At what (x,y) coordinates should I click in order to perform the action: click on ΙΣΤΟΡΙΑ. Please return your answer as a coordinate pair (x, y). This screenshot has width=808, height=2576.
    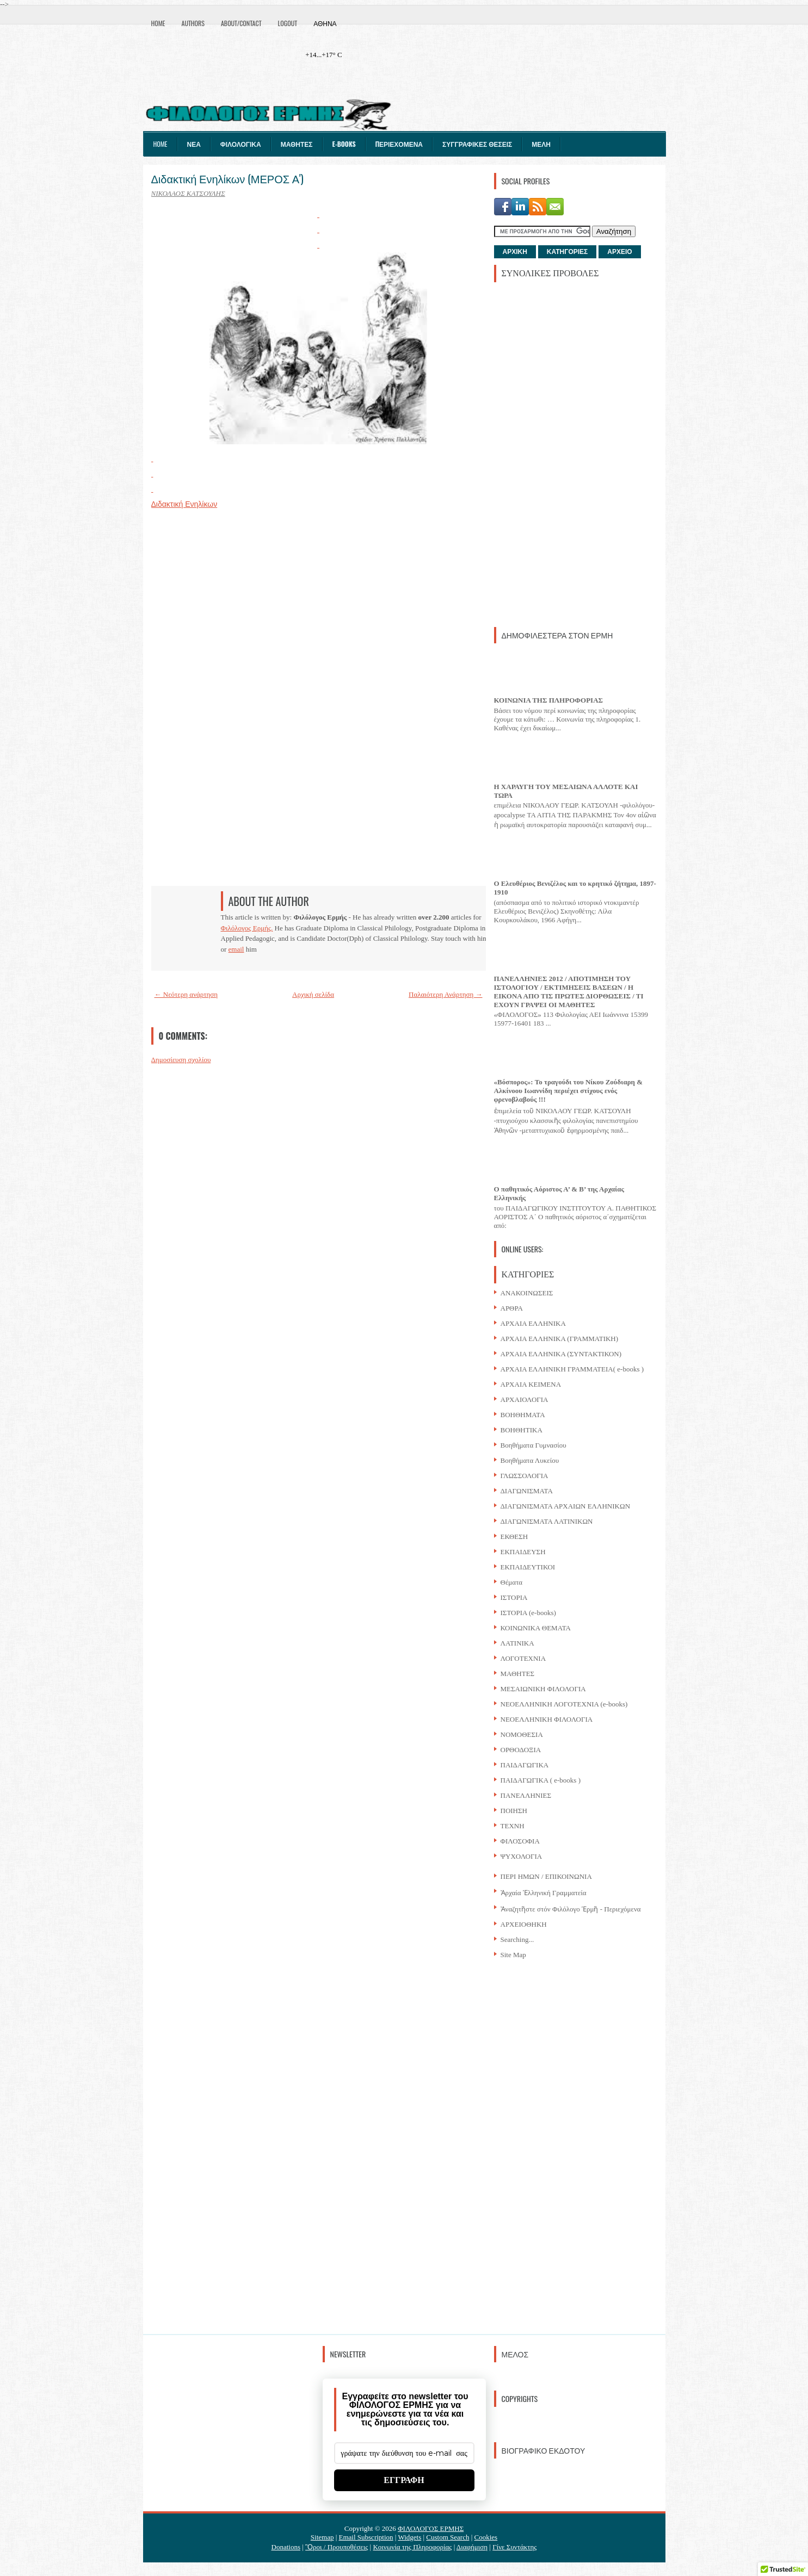
    Looking at the image, I should click on (514, 1597).